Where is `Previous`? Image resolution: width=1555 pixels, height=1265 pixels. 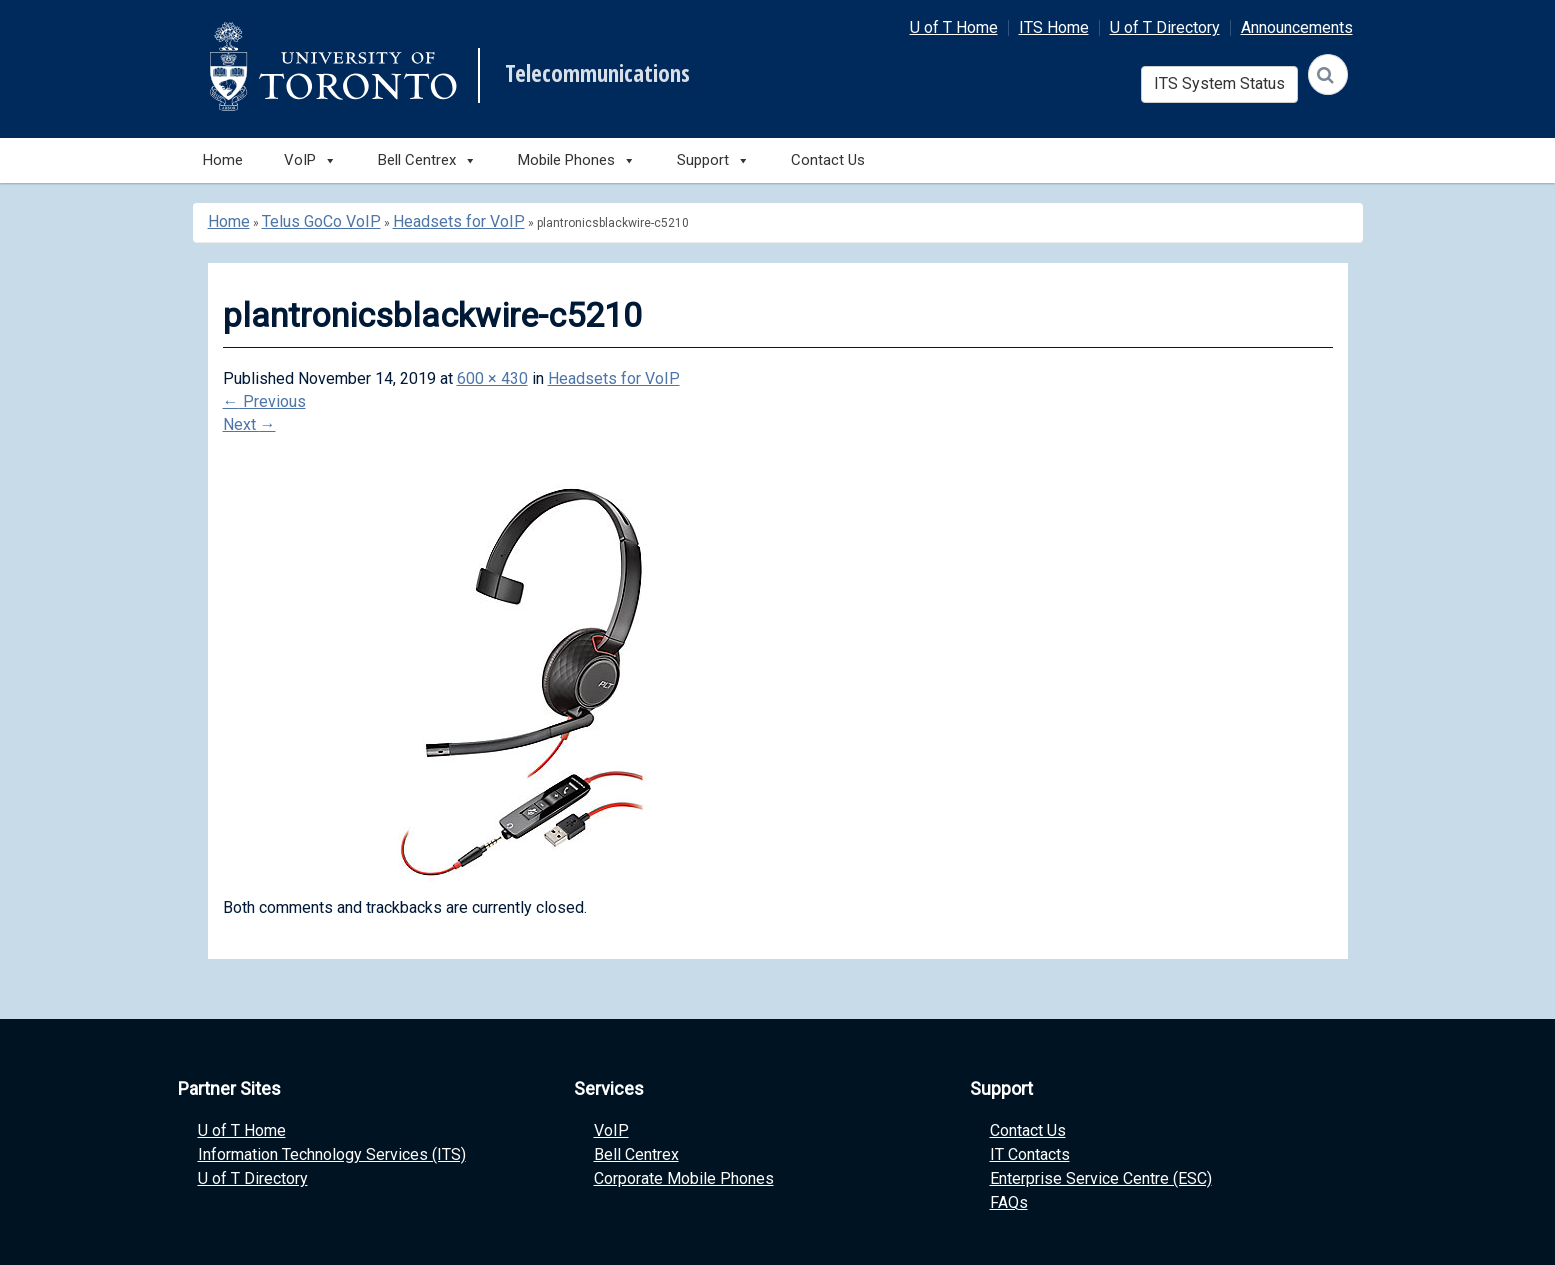 Previous is located at coordinates (264, 401).